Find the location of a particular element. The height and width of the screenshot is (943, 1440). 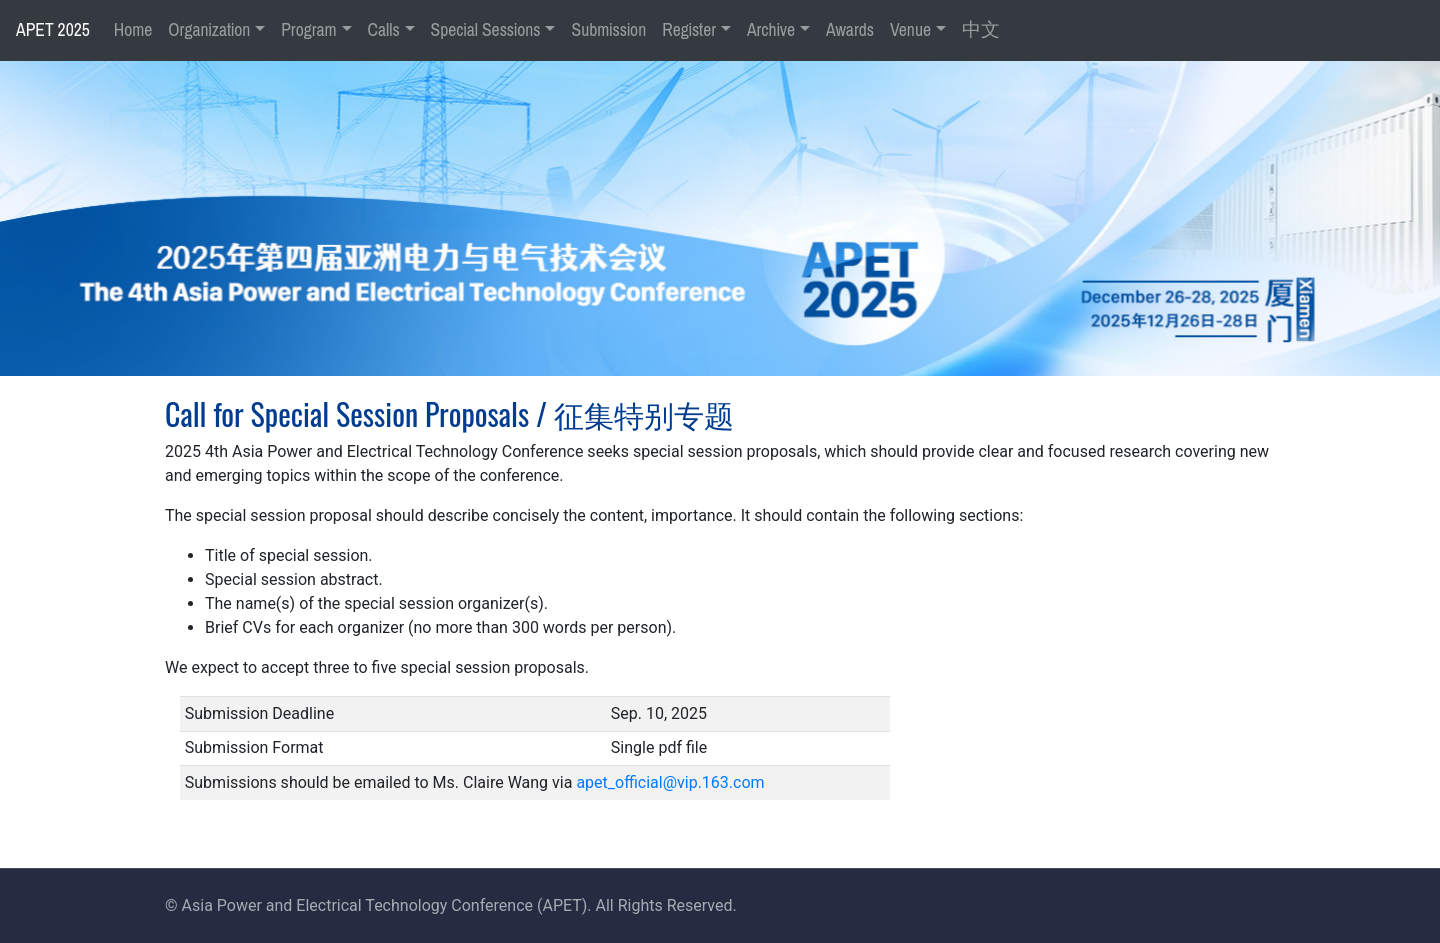

Register is located at coordinates (689, 30).